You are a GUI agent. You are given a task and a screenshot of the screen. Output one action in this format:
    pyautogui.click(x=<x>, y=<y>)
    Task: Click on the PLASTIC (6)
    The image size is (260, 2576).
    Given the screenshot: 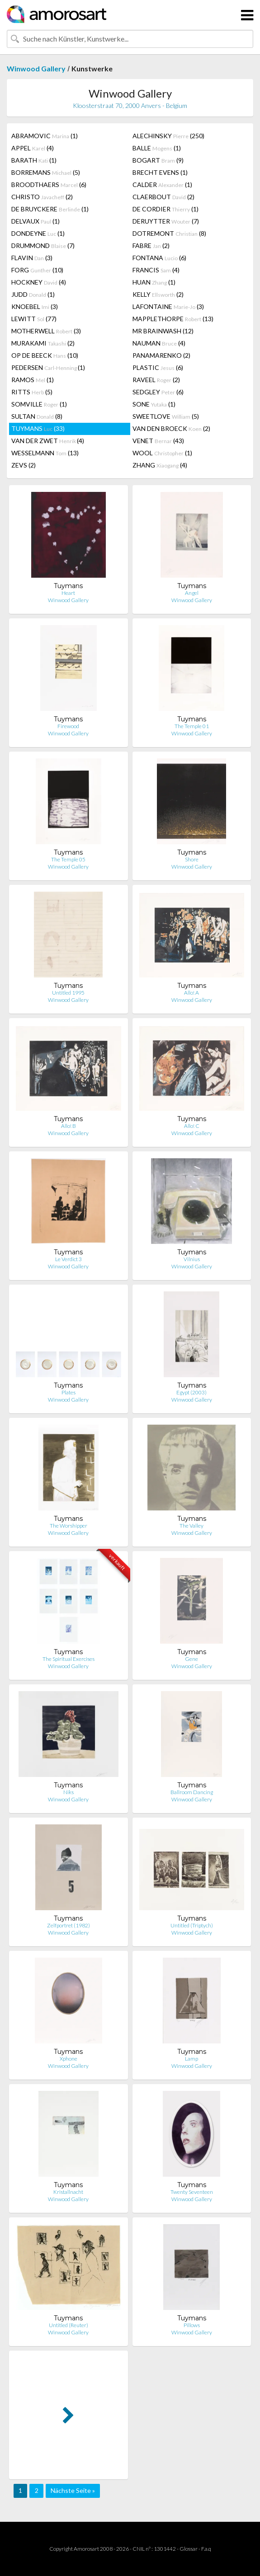 What is the action you would take?
    pyautogui.click(x=157, y=367)
    